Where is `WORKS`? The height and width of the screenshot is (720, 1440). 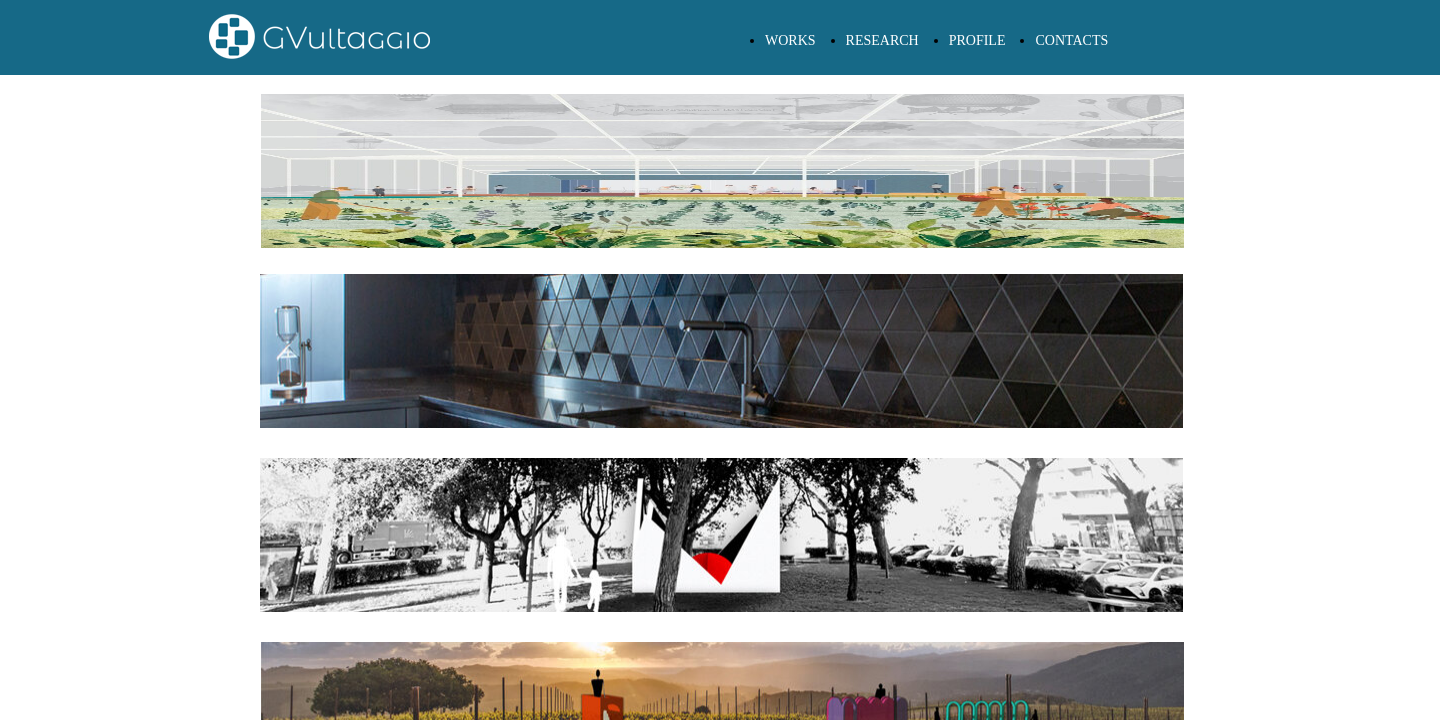
WORKS is located at coordinates (790, 40).